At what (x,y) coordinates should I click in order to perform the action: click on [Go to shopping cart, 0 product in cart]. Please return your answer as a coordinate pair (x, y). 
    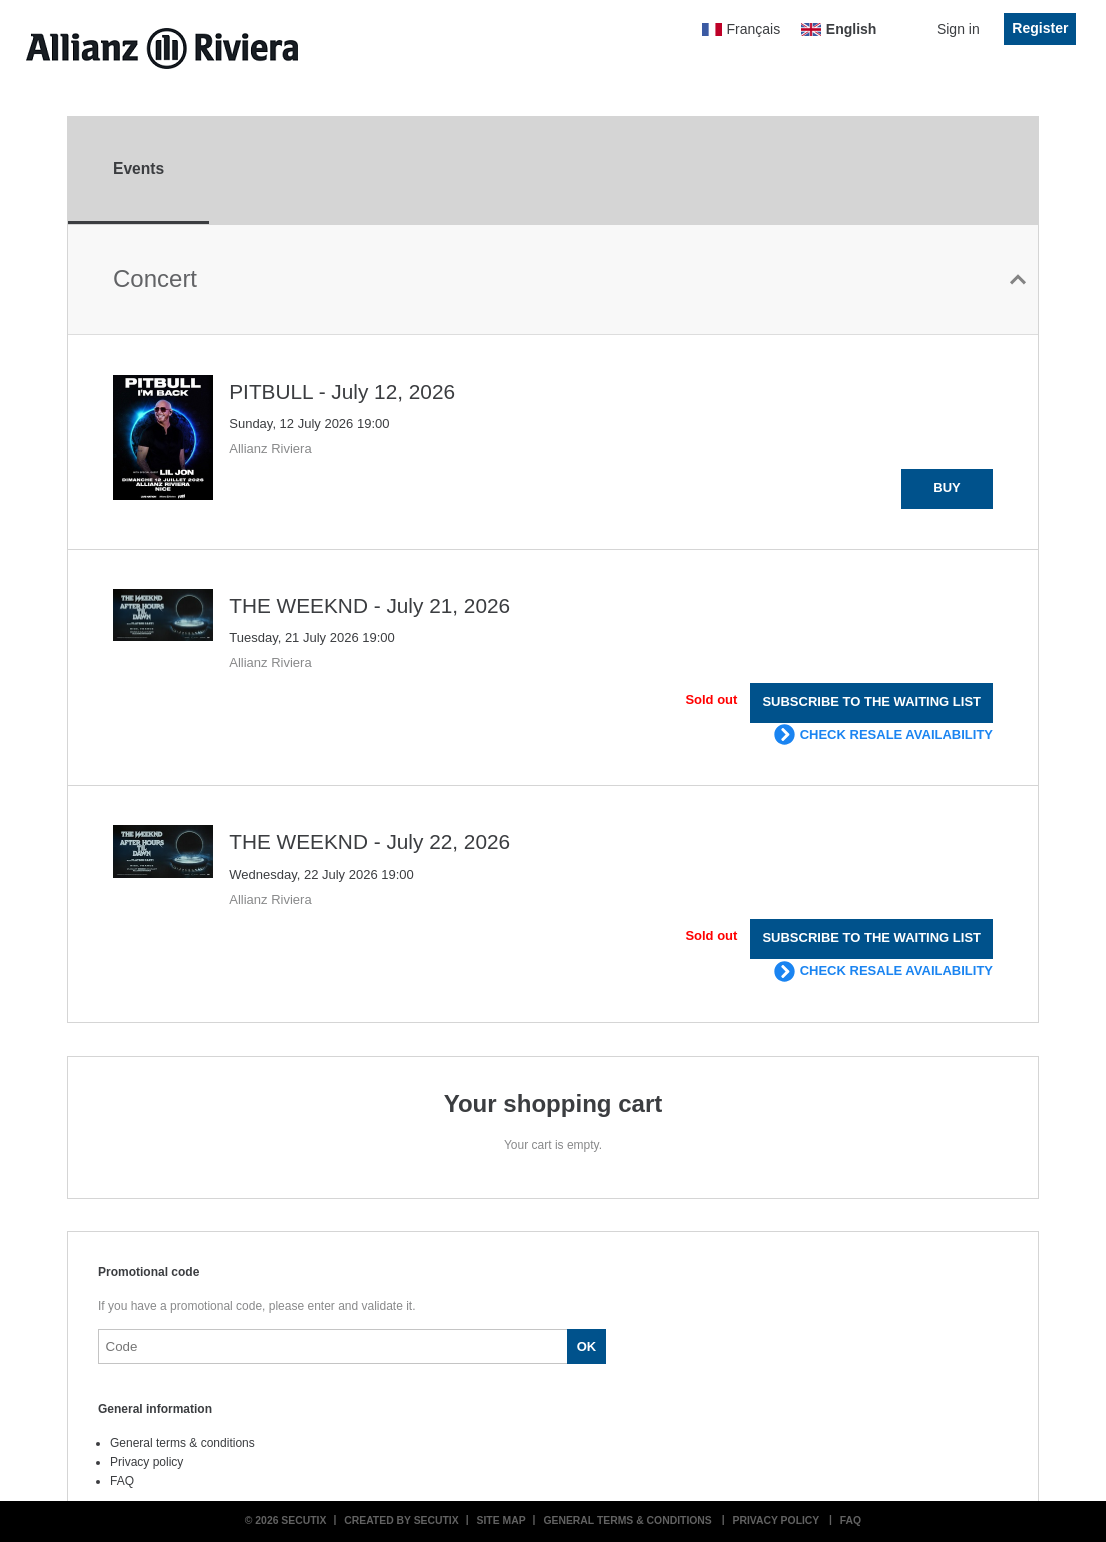
    Looking at the image, I should click on (903, 34).